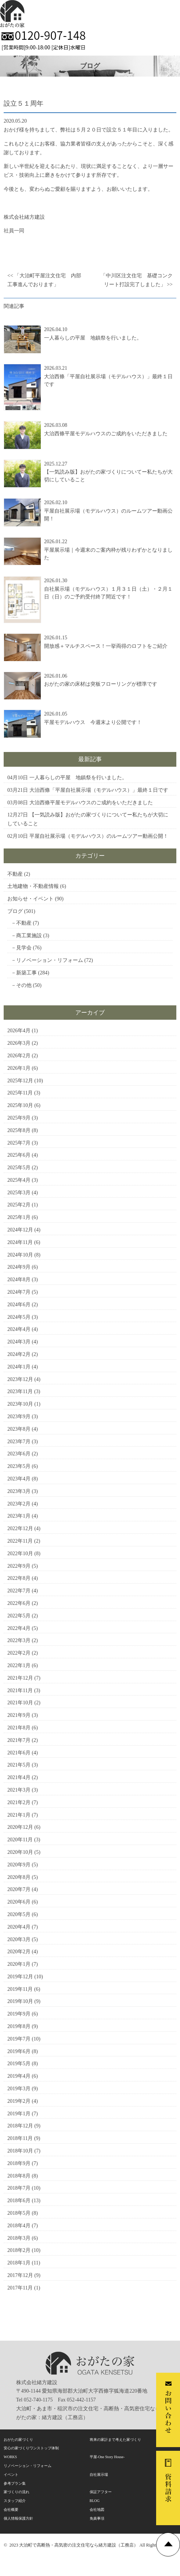 The height and width of the screenshot is (2576, 180). What do you see at coordinates (18, 1043) in the screenshot?
I see `2026年3月` at bounding box center [18, 1043].